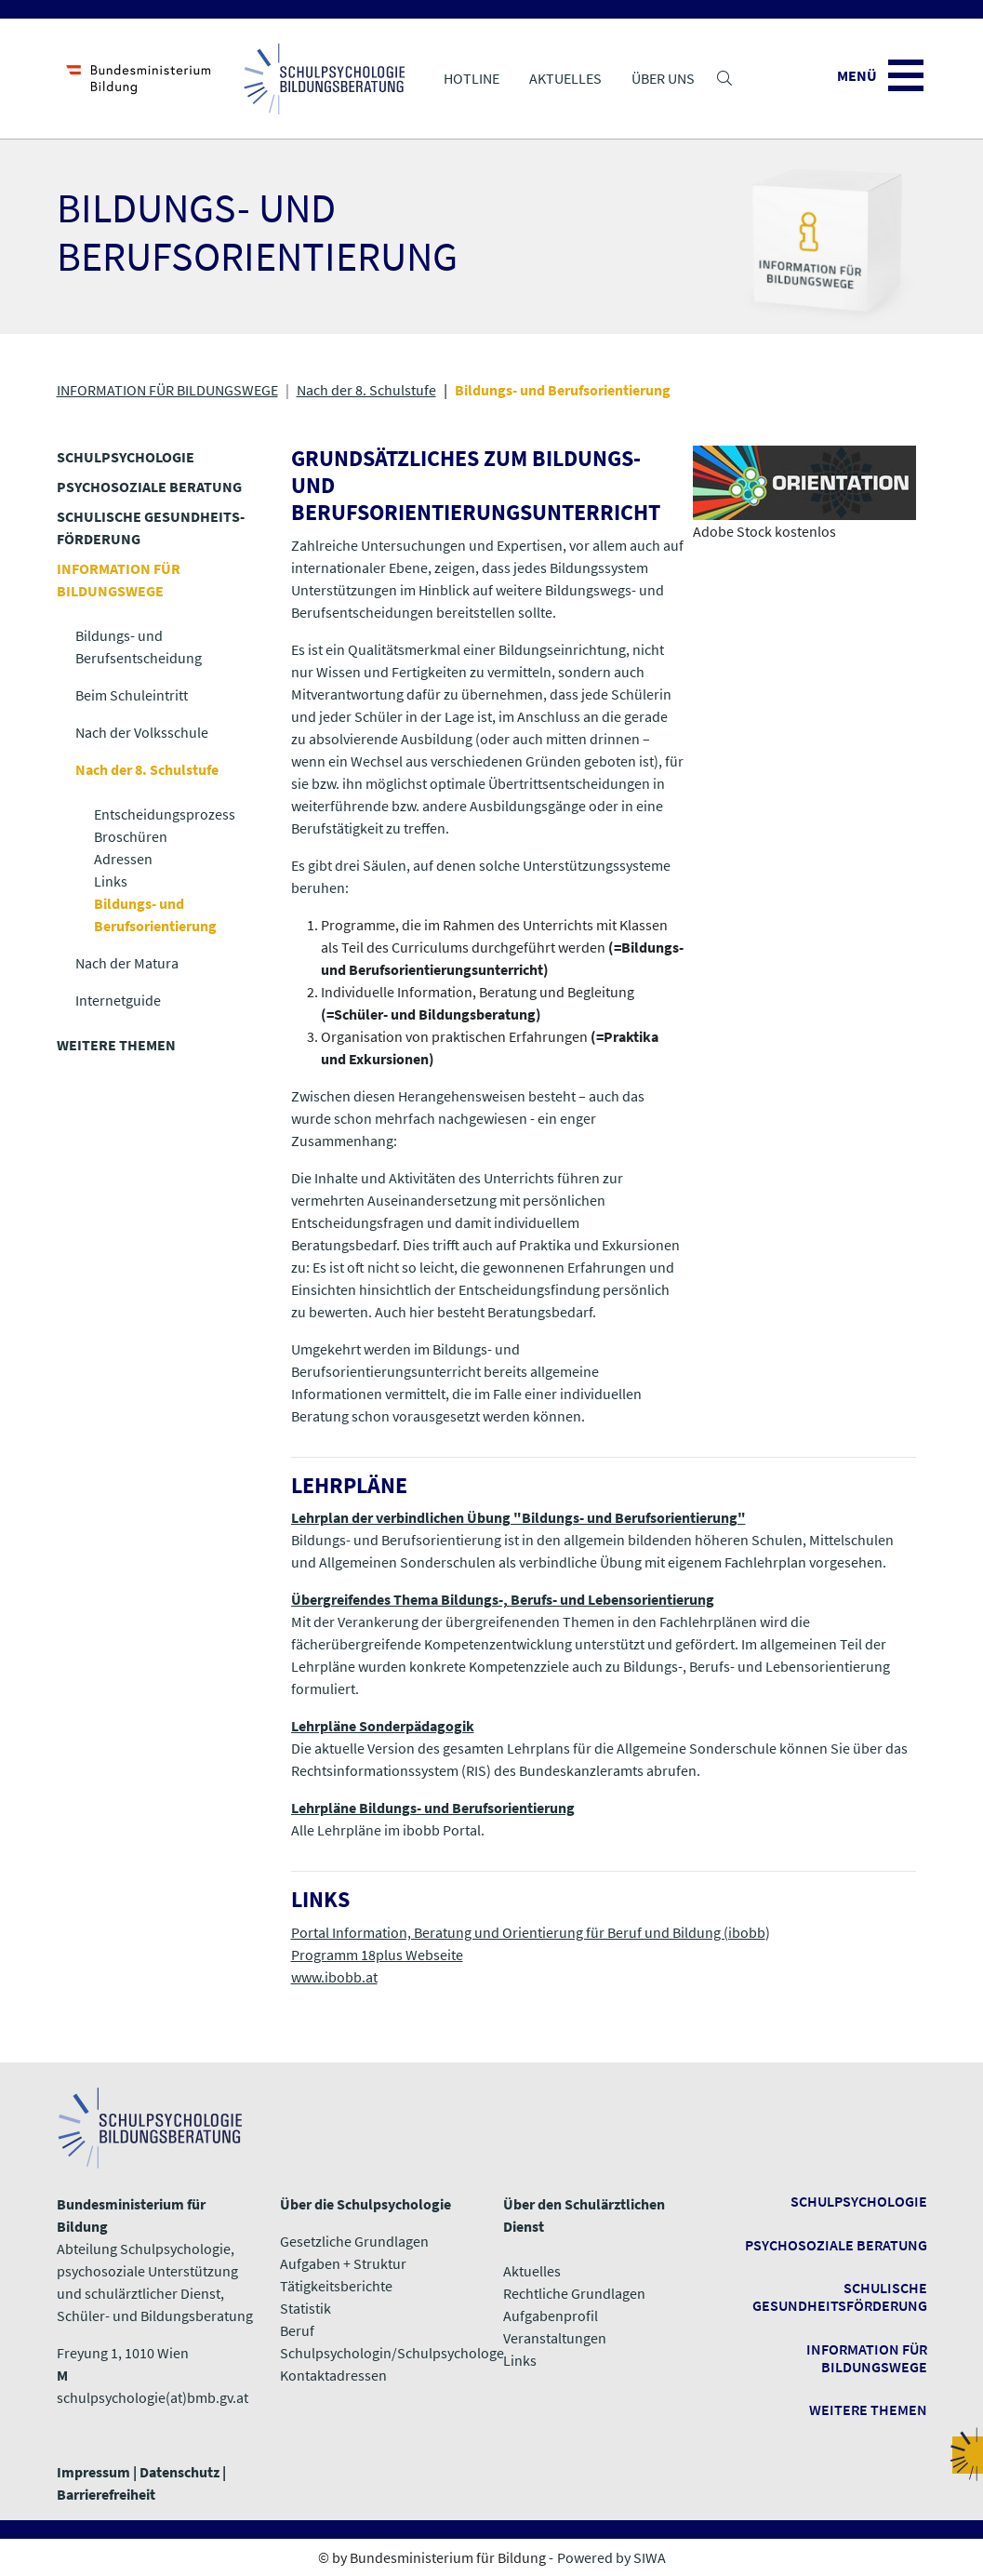 The image size is (983, 2576). I want to click on Beim Schuleintritt, so click(131, 695).